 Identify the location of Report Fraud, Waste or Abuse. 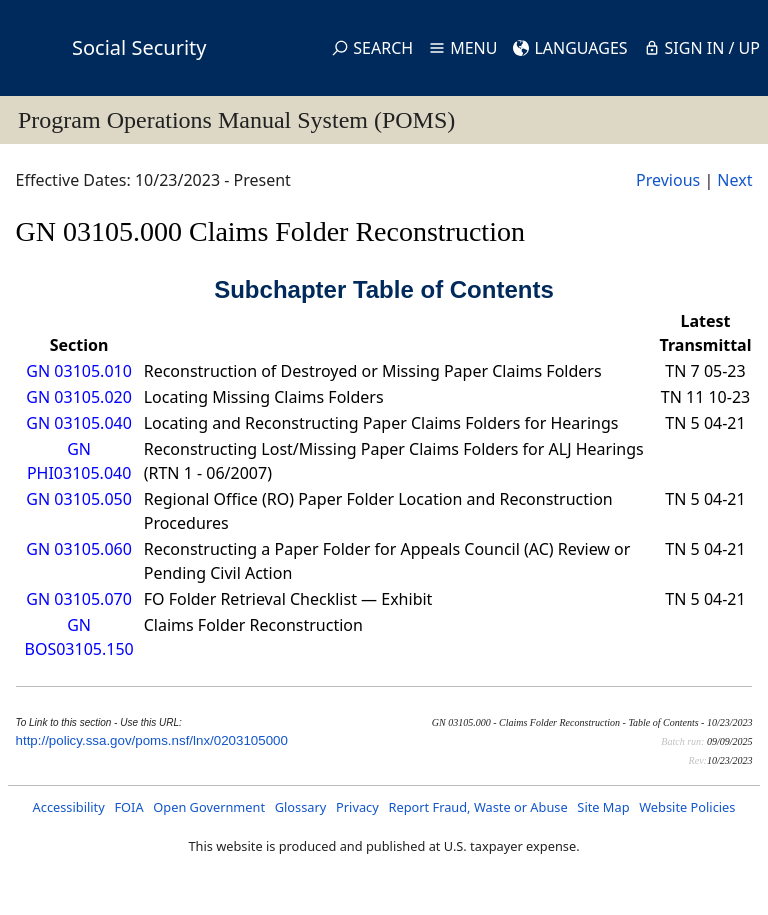
(477, 807).